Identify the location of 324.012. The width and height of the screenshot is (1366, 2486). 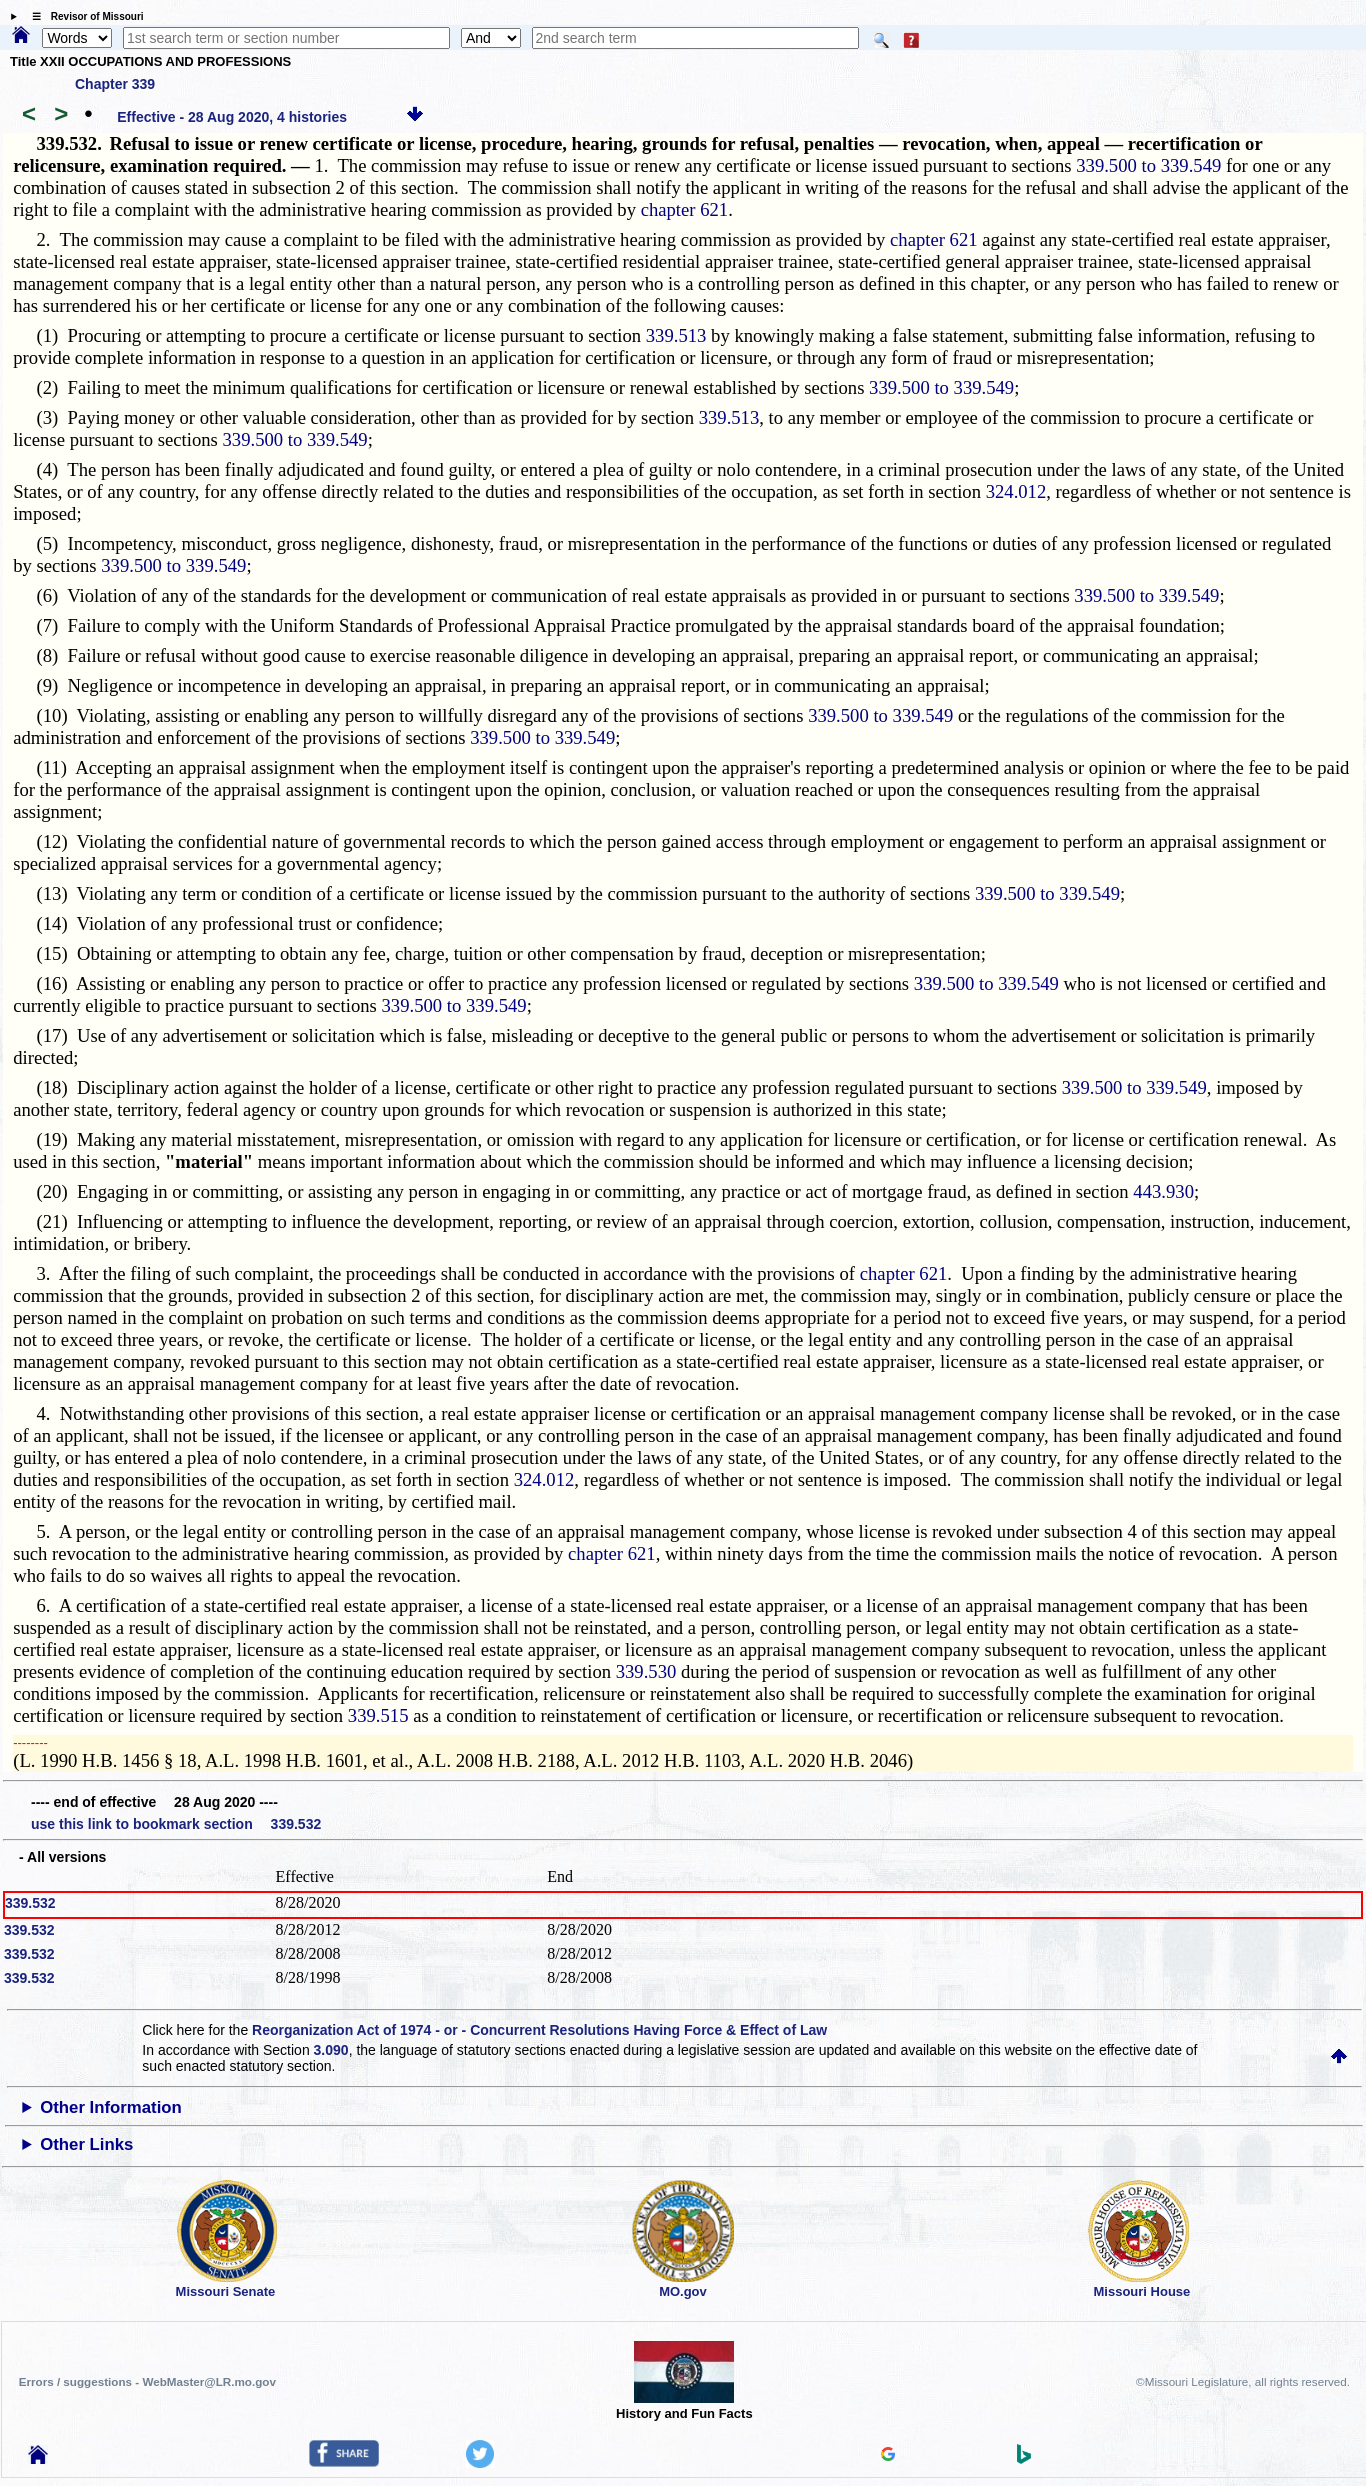
(1016, 491).